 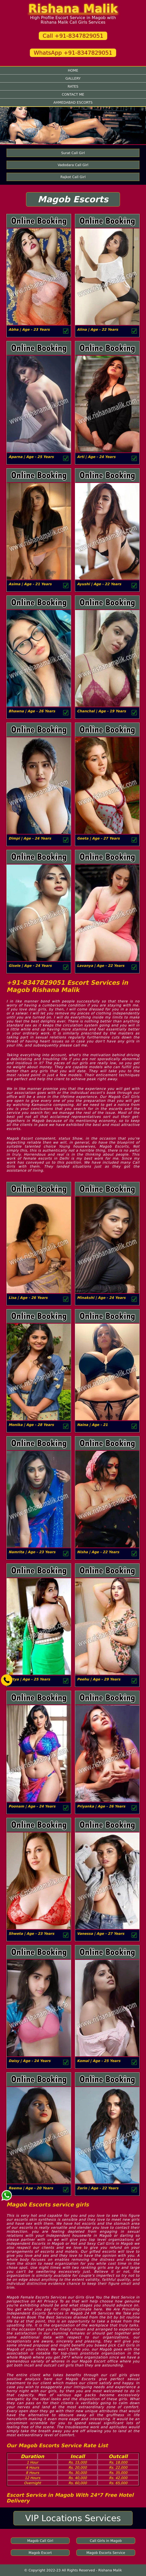 What do you see at coordinates (29, 1679) in the screenshot?
I see `Nitya | Age - 25 Years` at bounding box center [29, 1679].